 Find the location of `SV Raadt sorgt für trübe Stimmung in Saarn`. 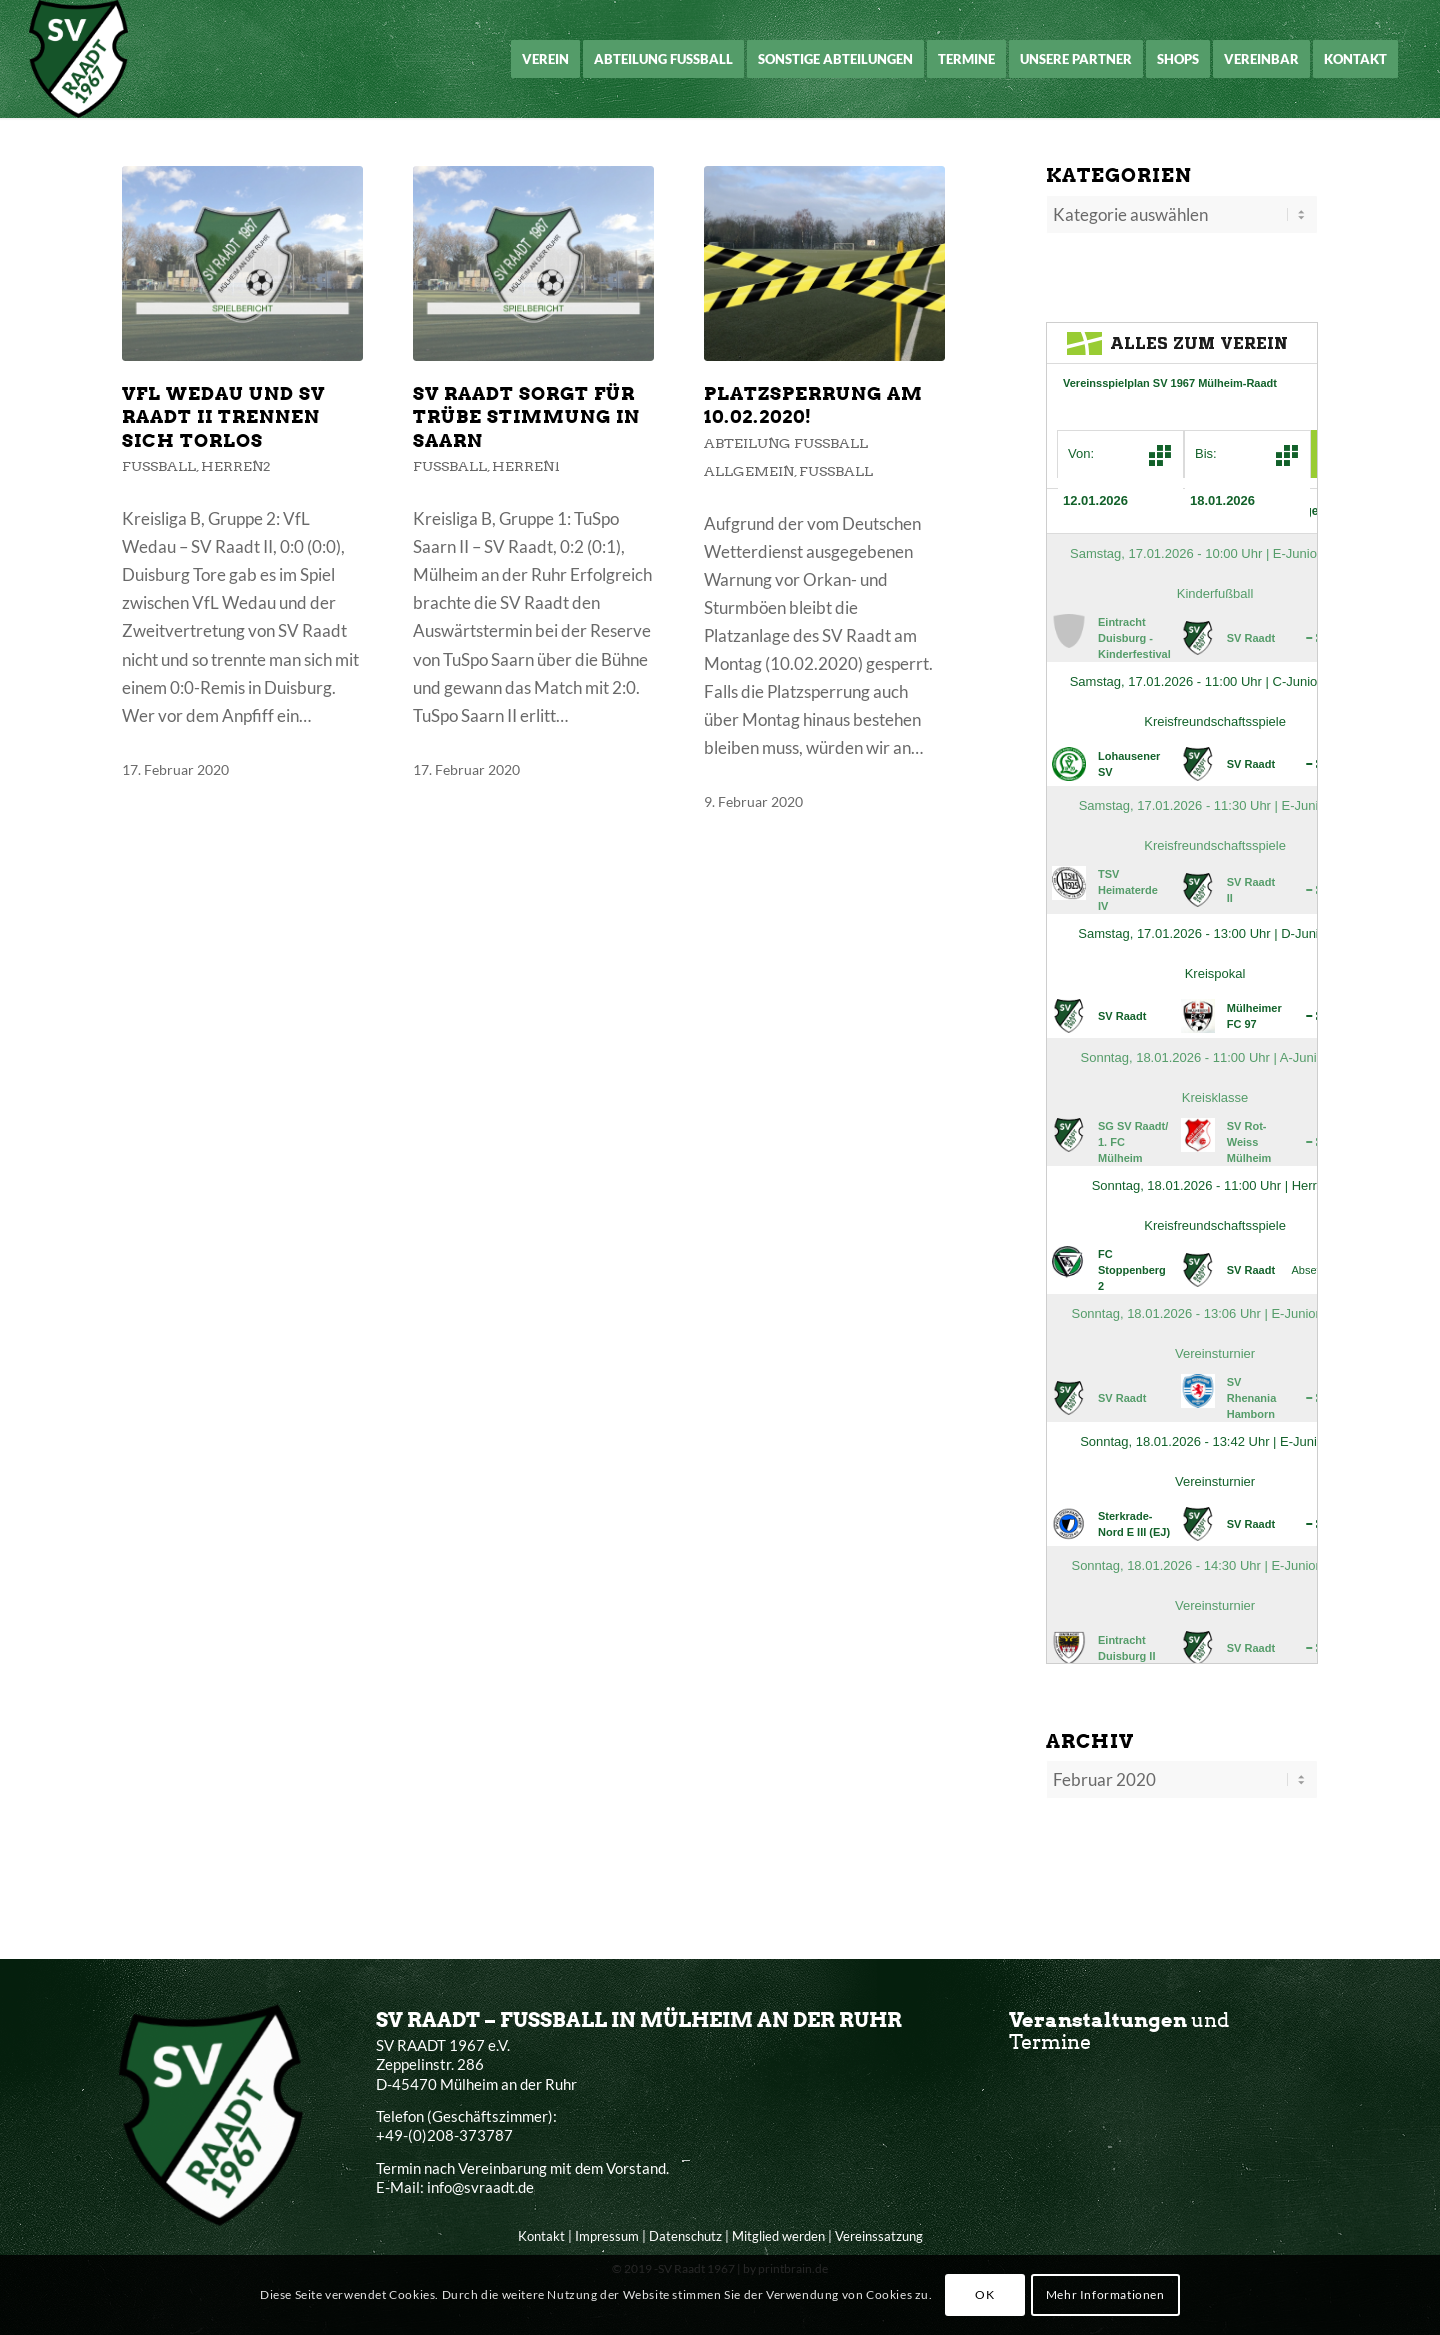

SV Raadt sorgt für trübe Stimmung in Saarn is located at coordinates (526, 417).